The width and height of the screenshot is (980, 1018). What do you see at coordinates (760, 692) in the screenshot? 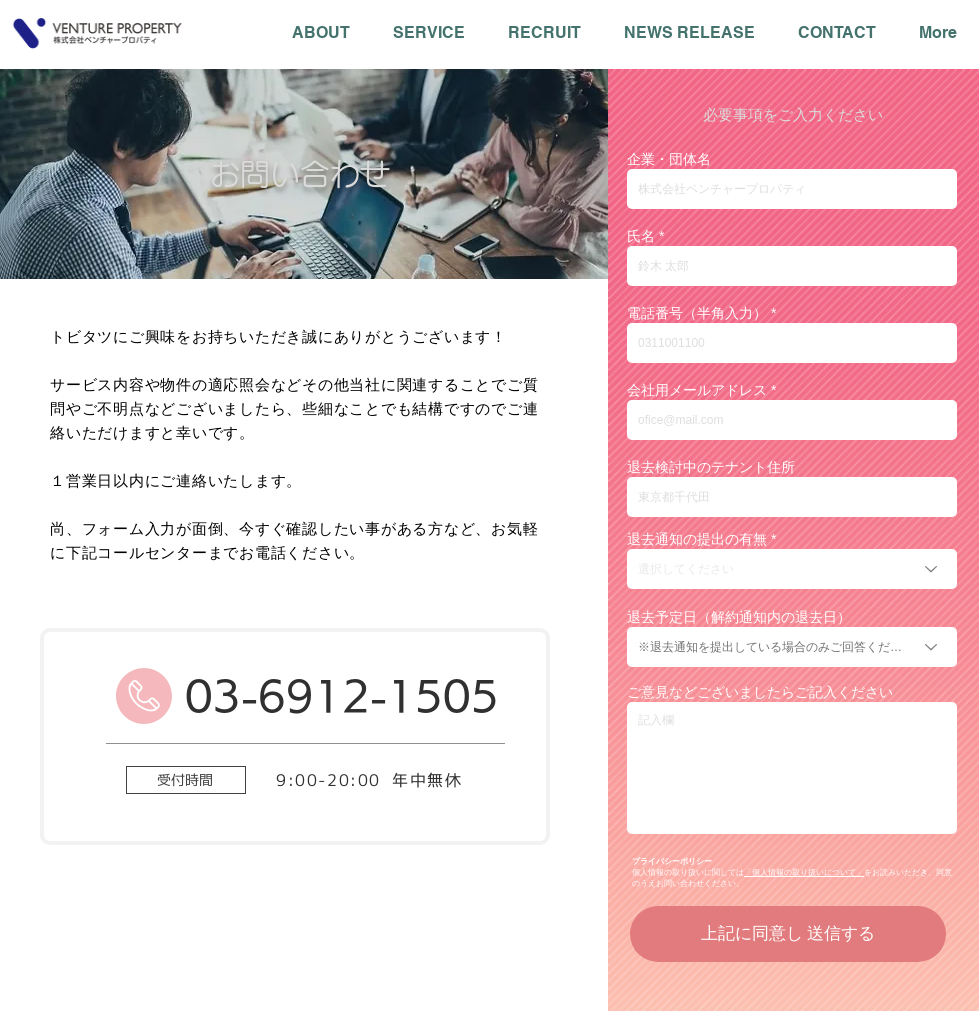
I see `ご意見などございましたらご記入ください` at bounding box center [760, 692].